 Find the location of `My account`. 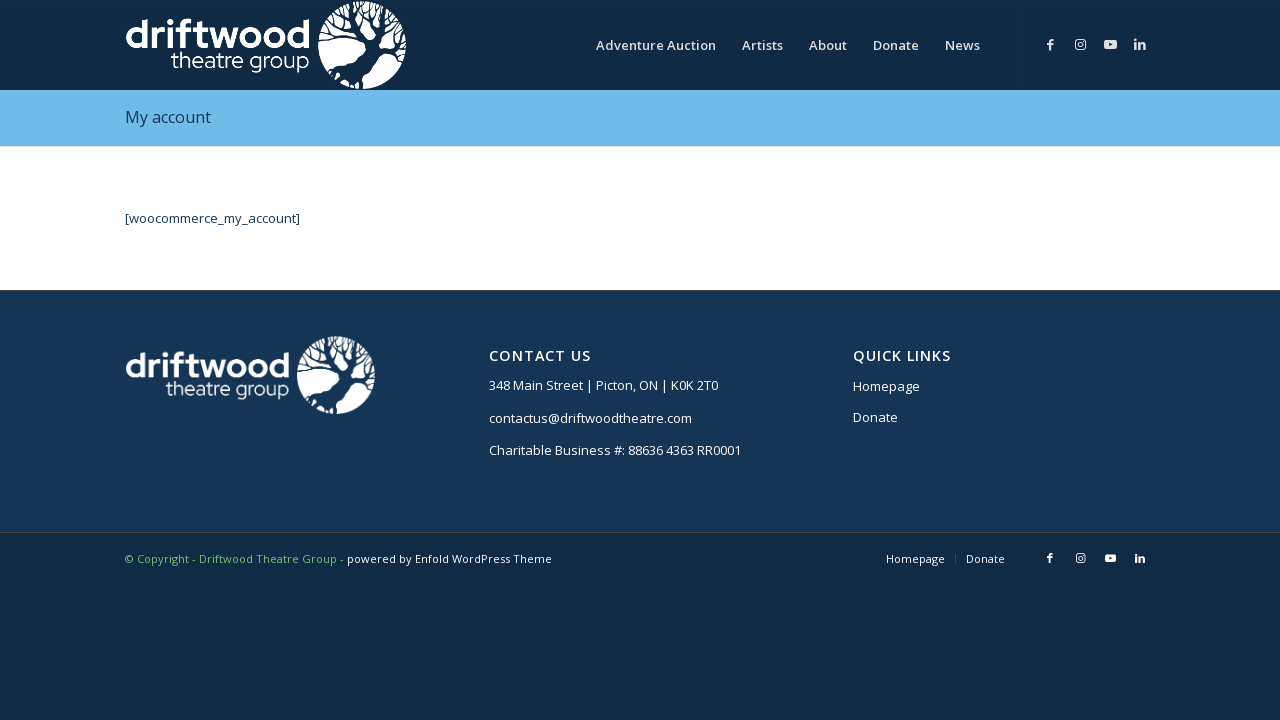

My account is located at coordinates (168, 117).